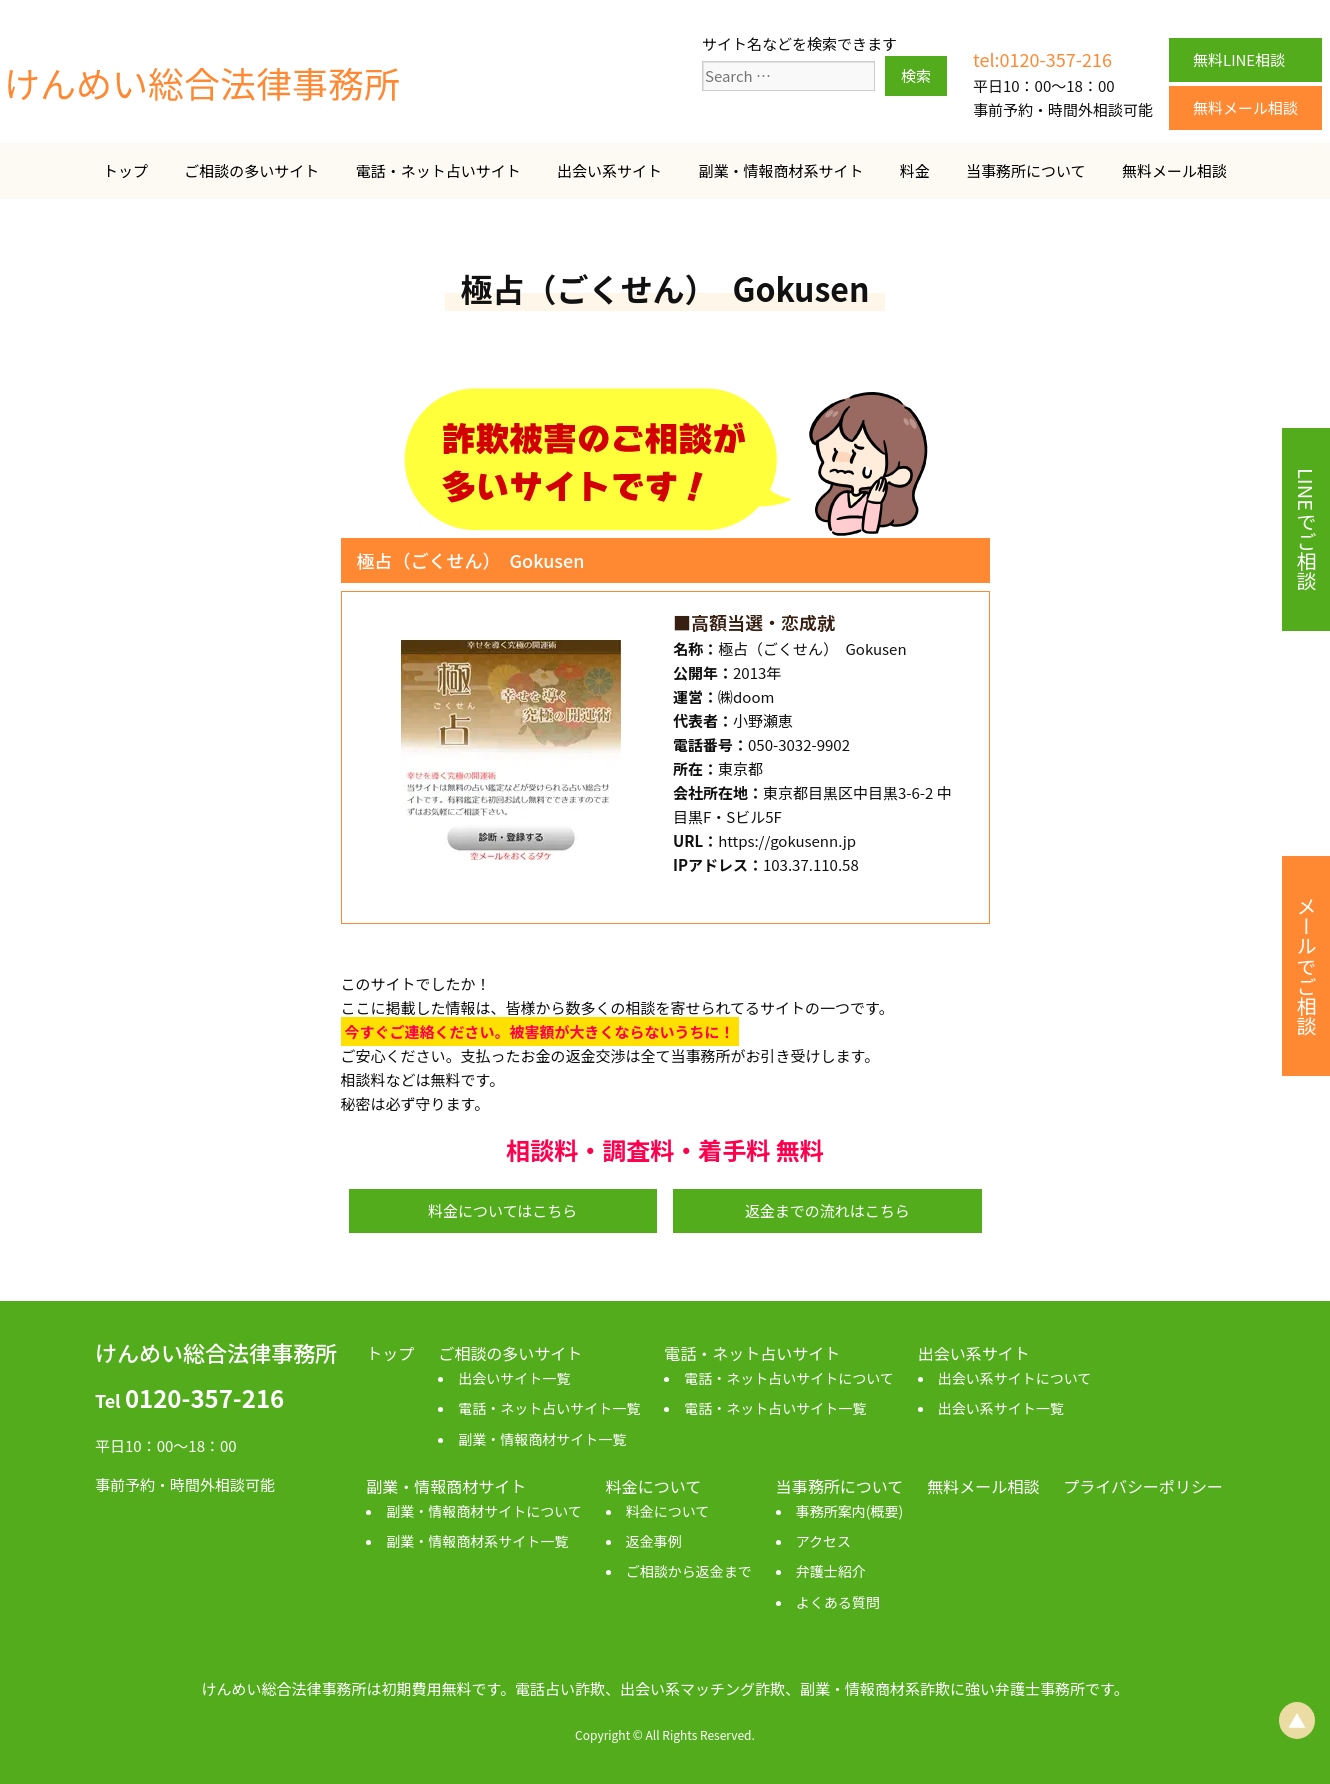  Describe the element at coordinates (827, 1210) in the screenshot. I see `返金までの流れはこちら` at that location.